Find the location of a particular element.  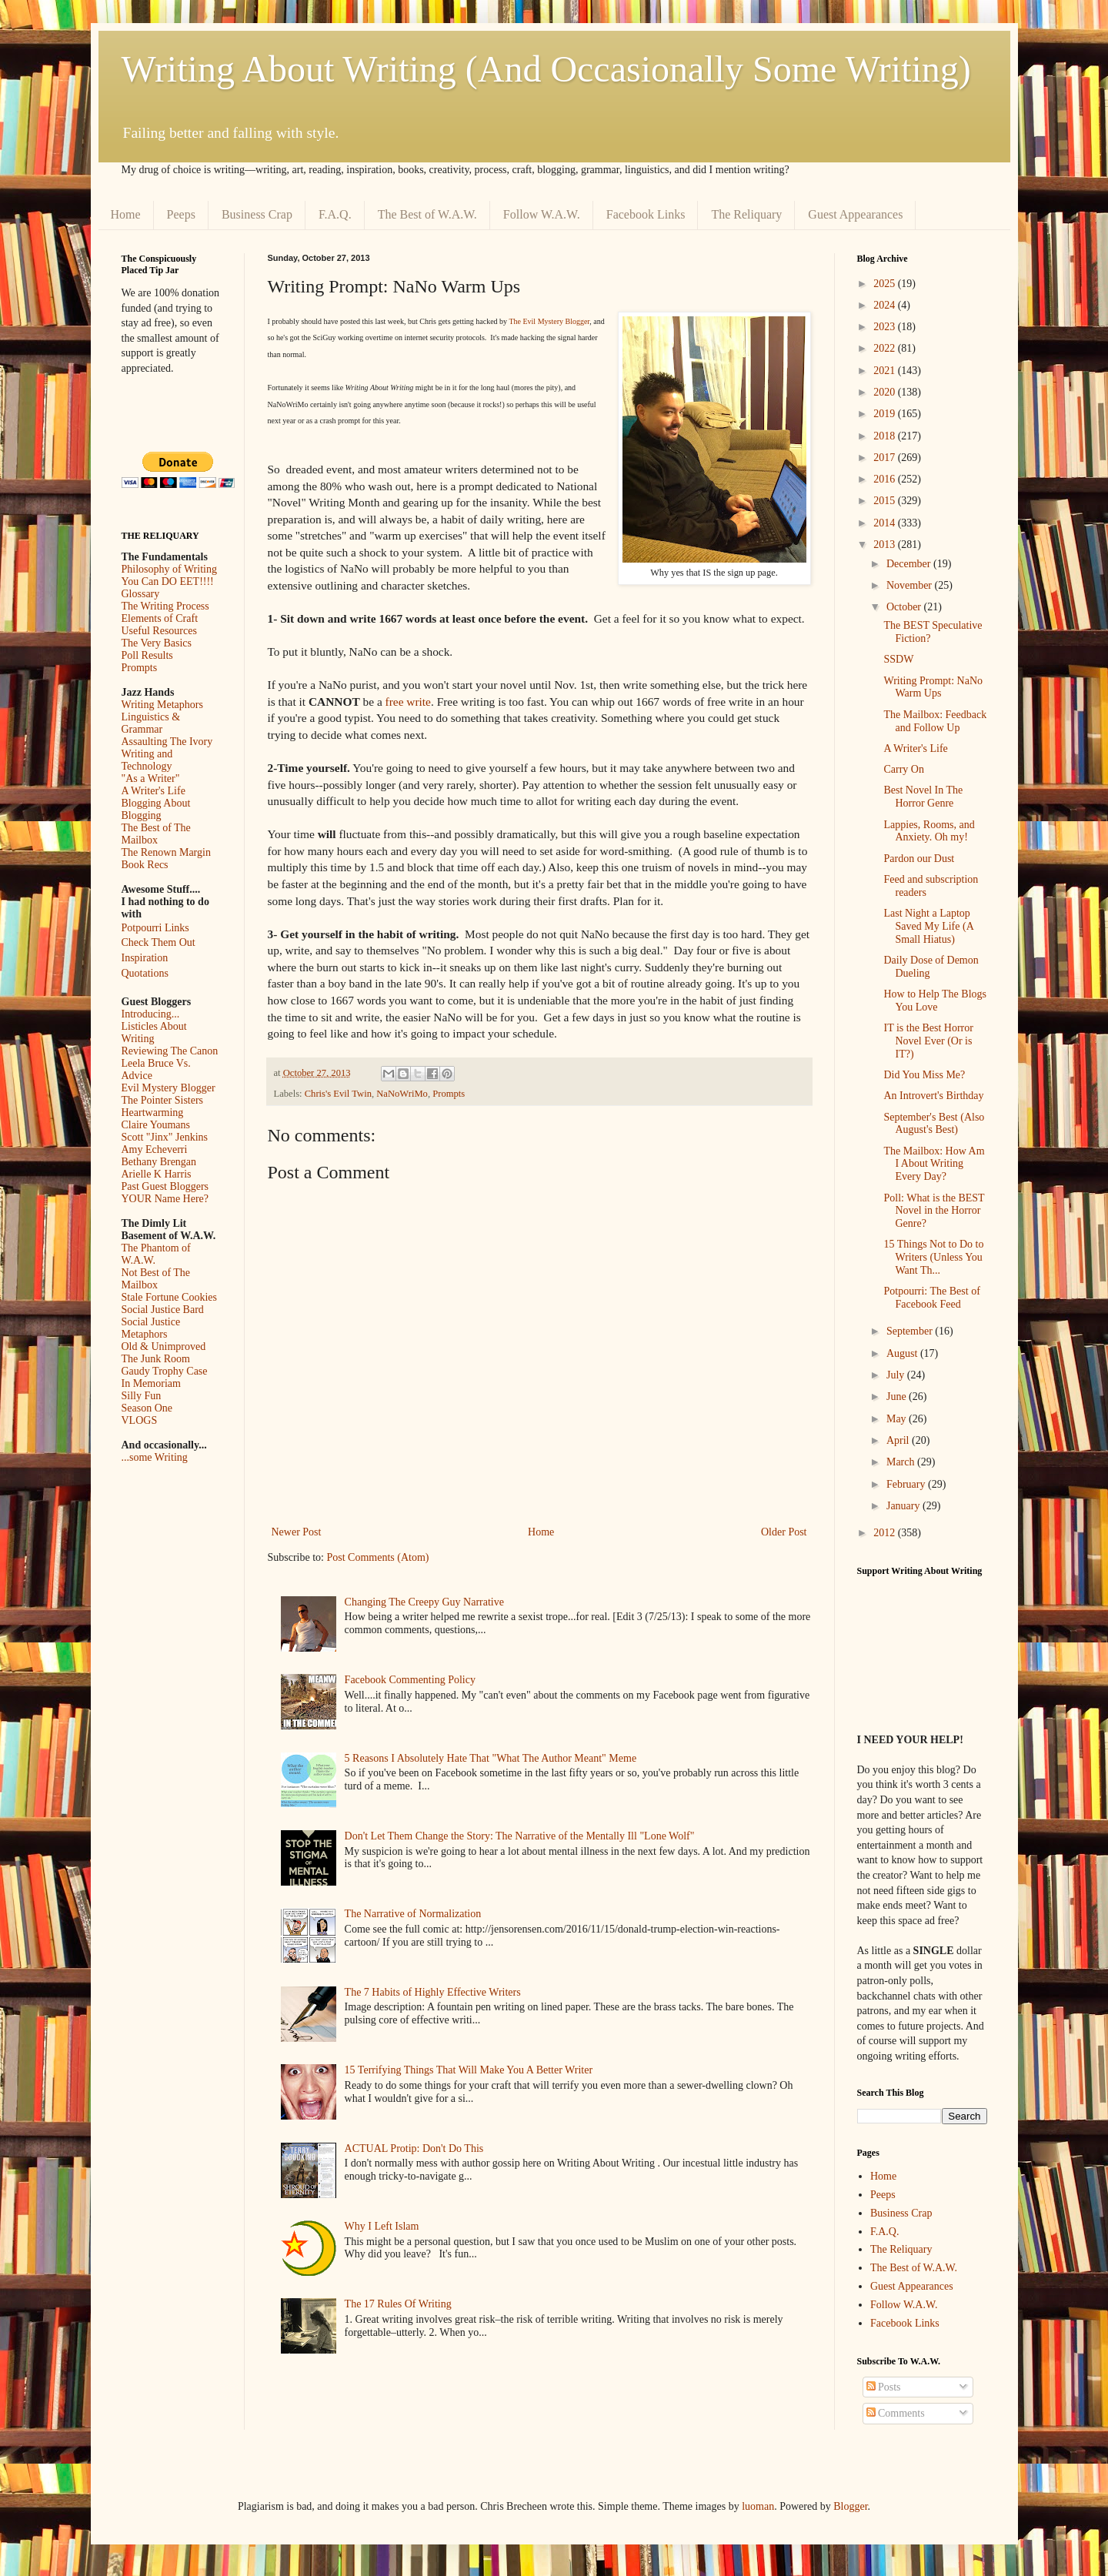

November is located at coordinates (910, 585).